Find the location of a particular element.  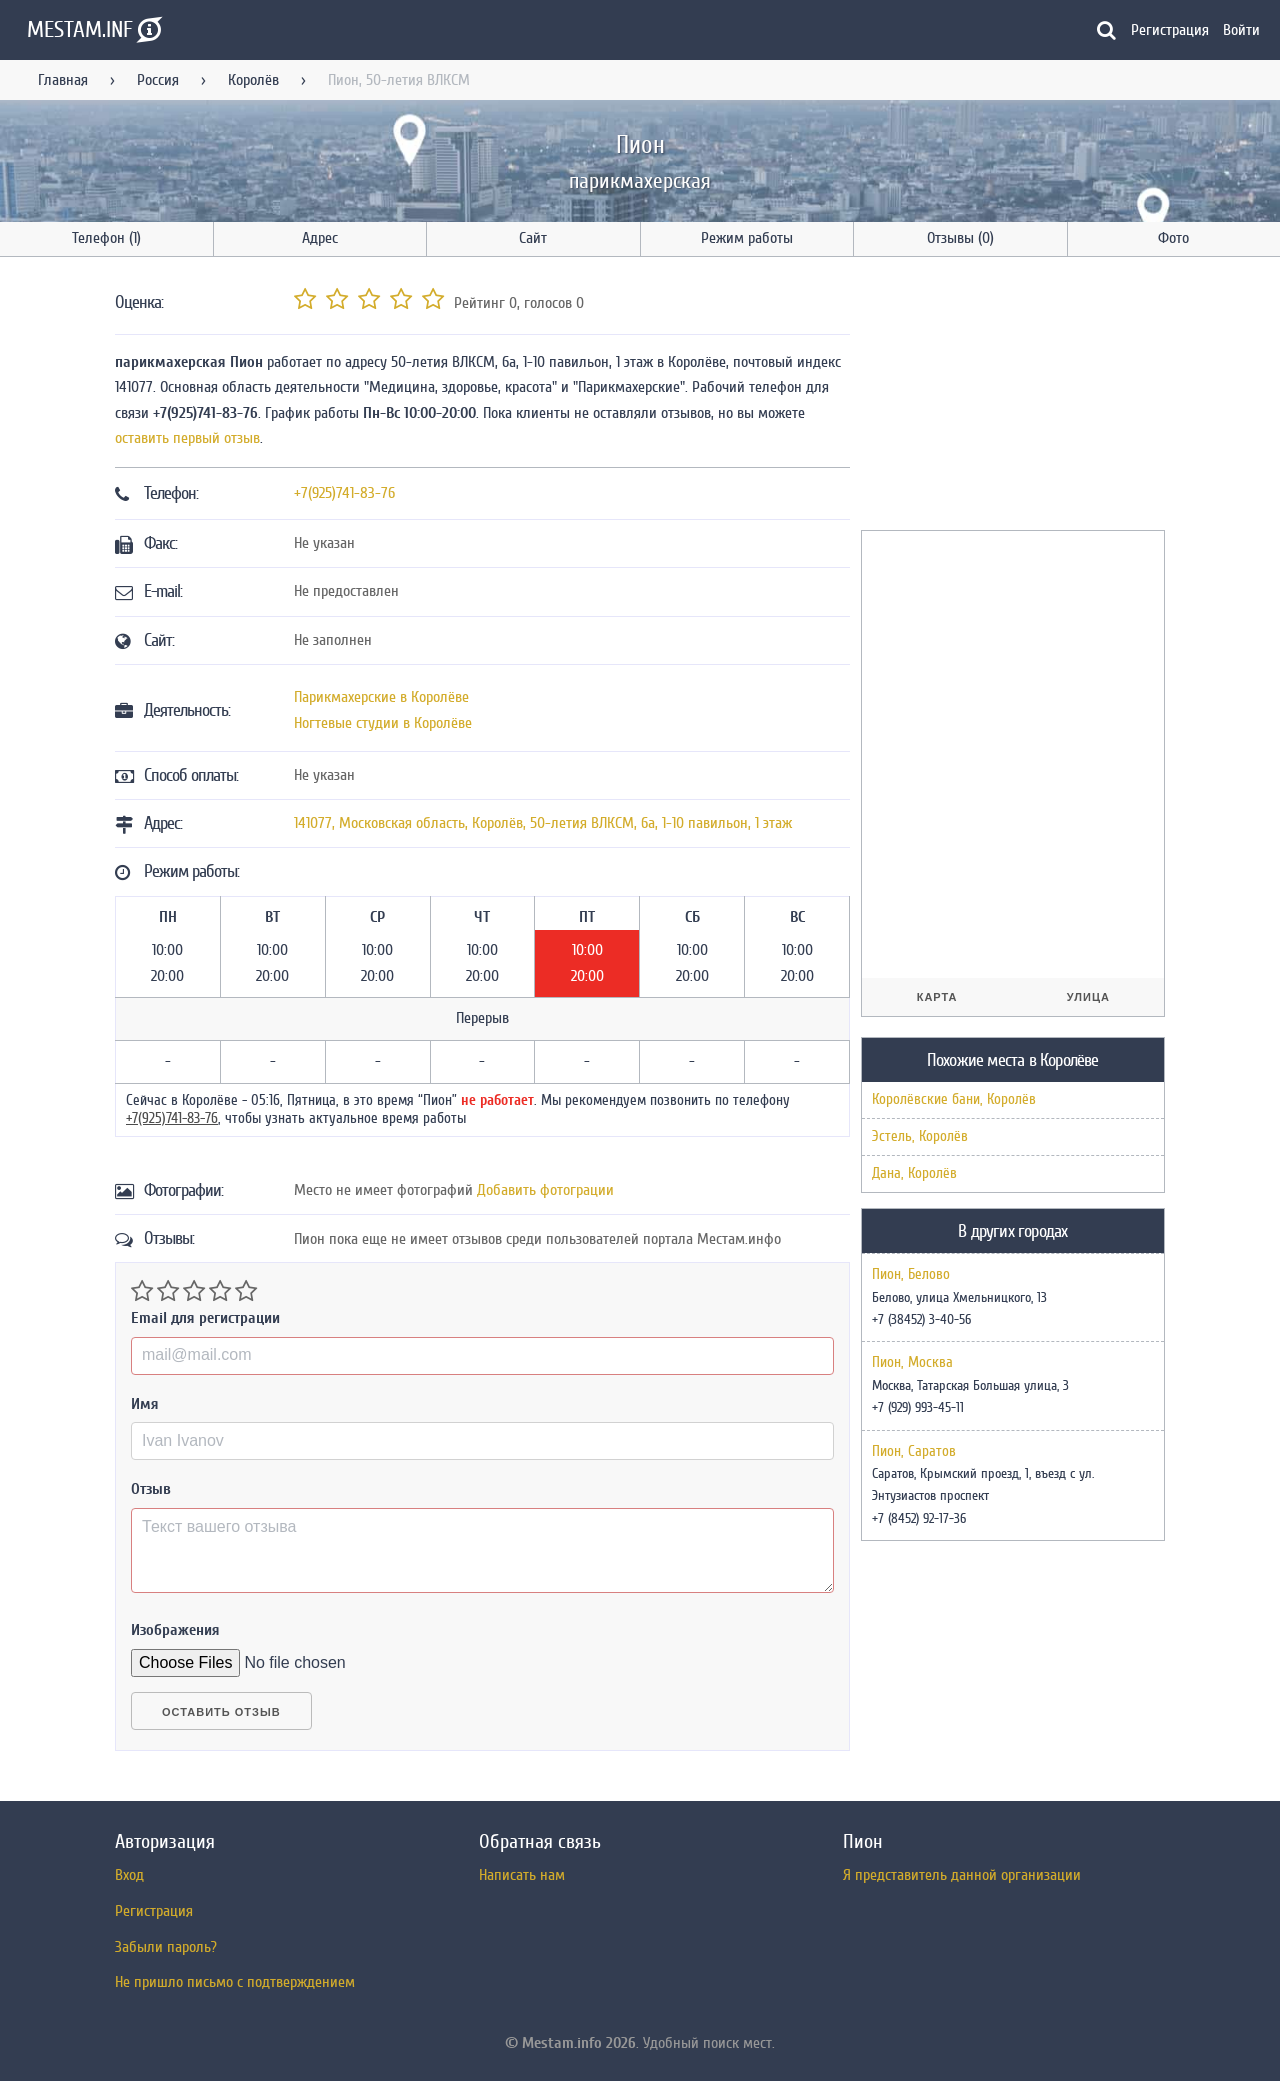

Режим работы is located at coordinates (747, 238).